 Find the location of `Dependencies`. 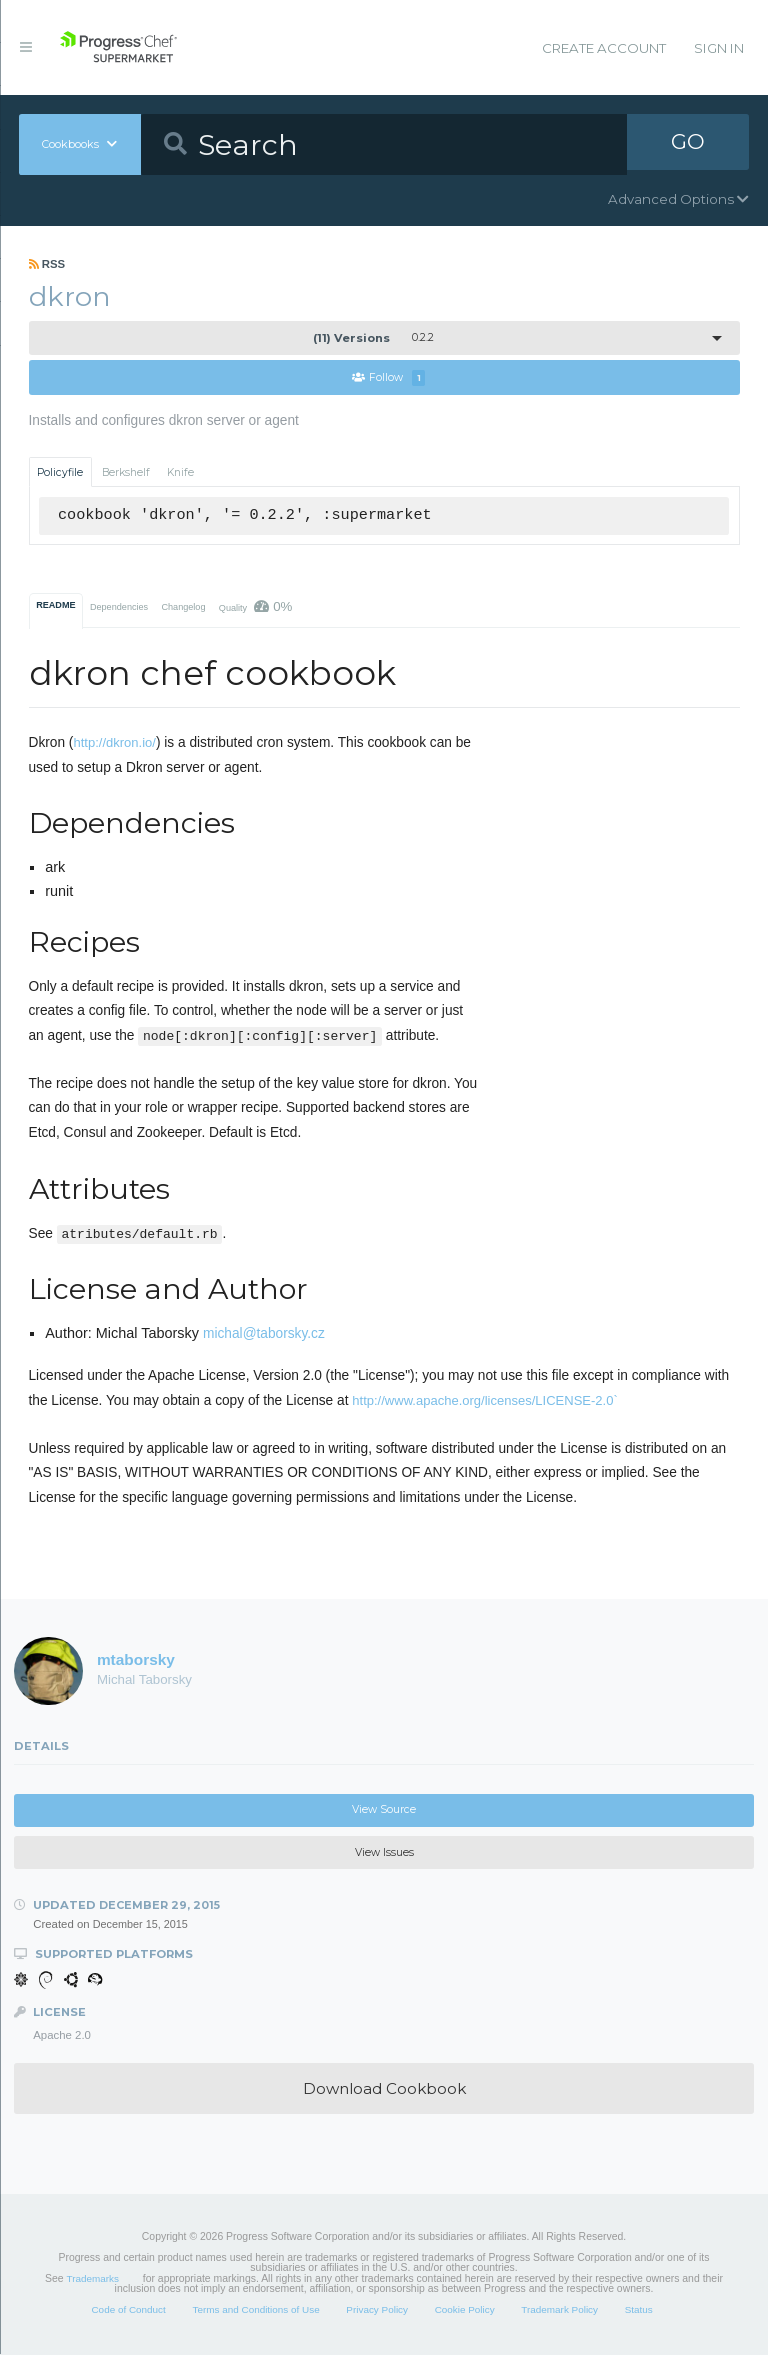

Dependencies is located at coordinates (119, 608).